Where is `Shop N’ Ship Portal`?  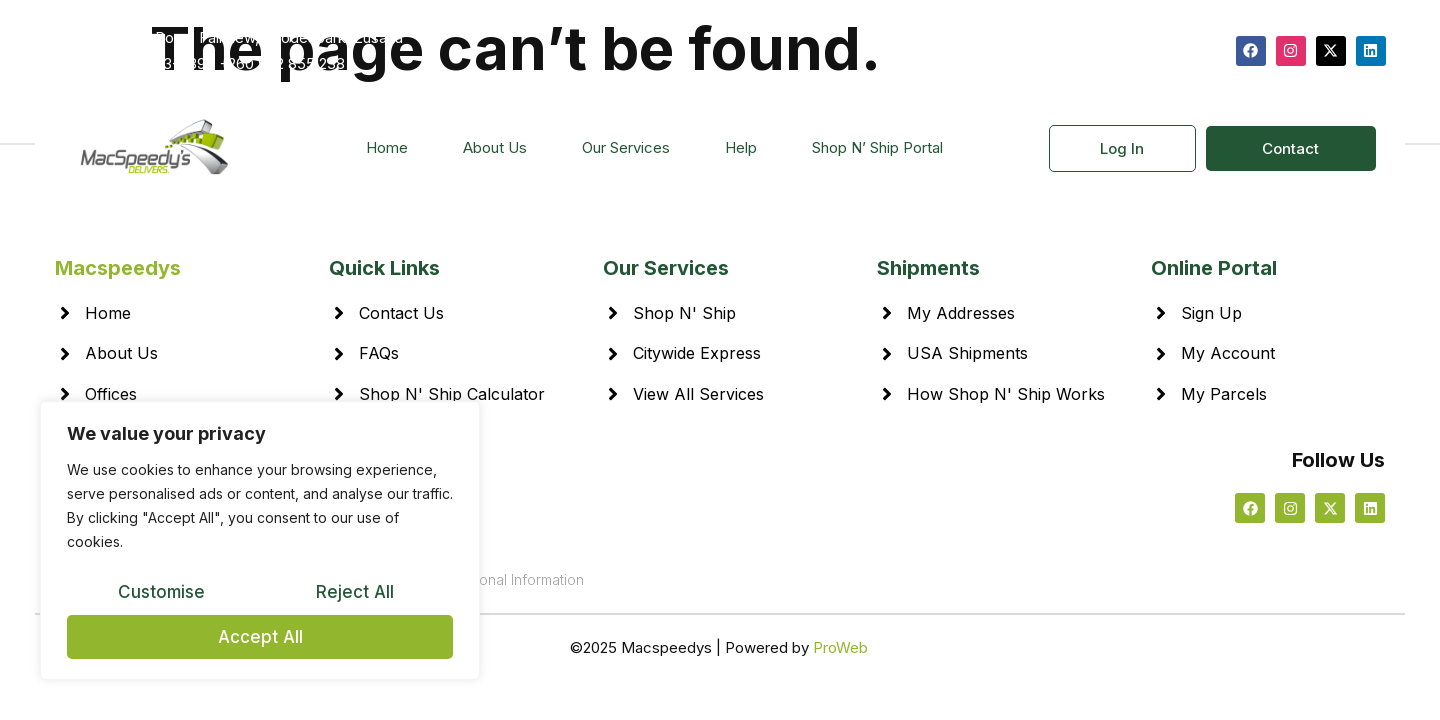 Shop N’ Ship Portal is located at coordinates (877, 147).